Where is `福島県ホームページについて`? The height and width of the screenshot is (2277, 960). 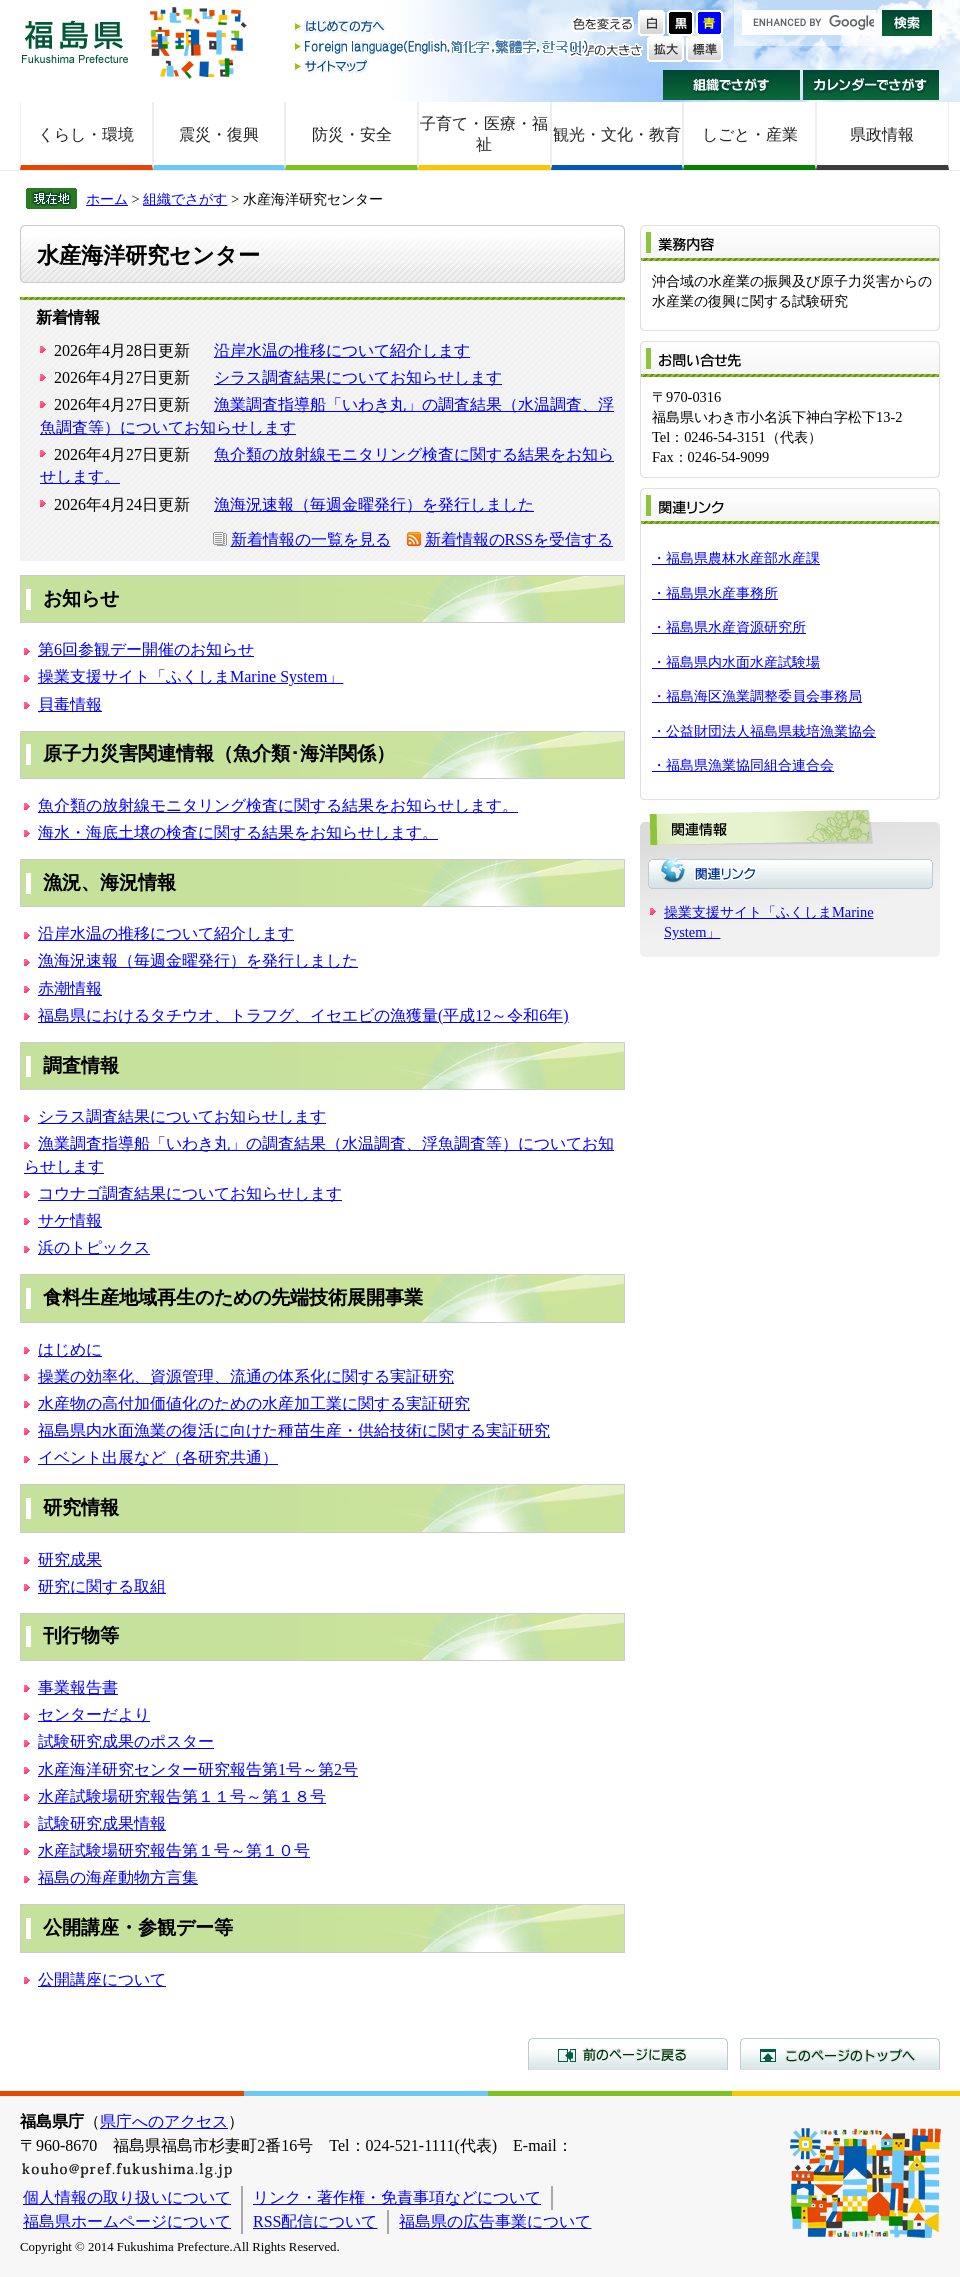
福島県ホームページについて is located at coordinates (127, 2221).